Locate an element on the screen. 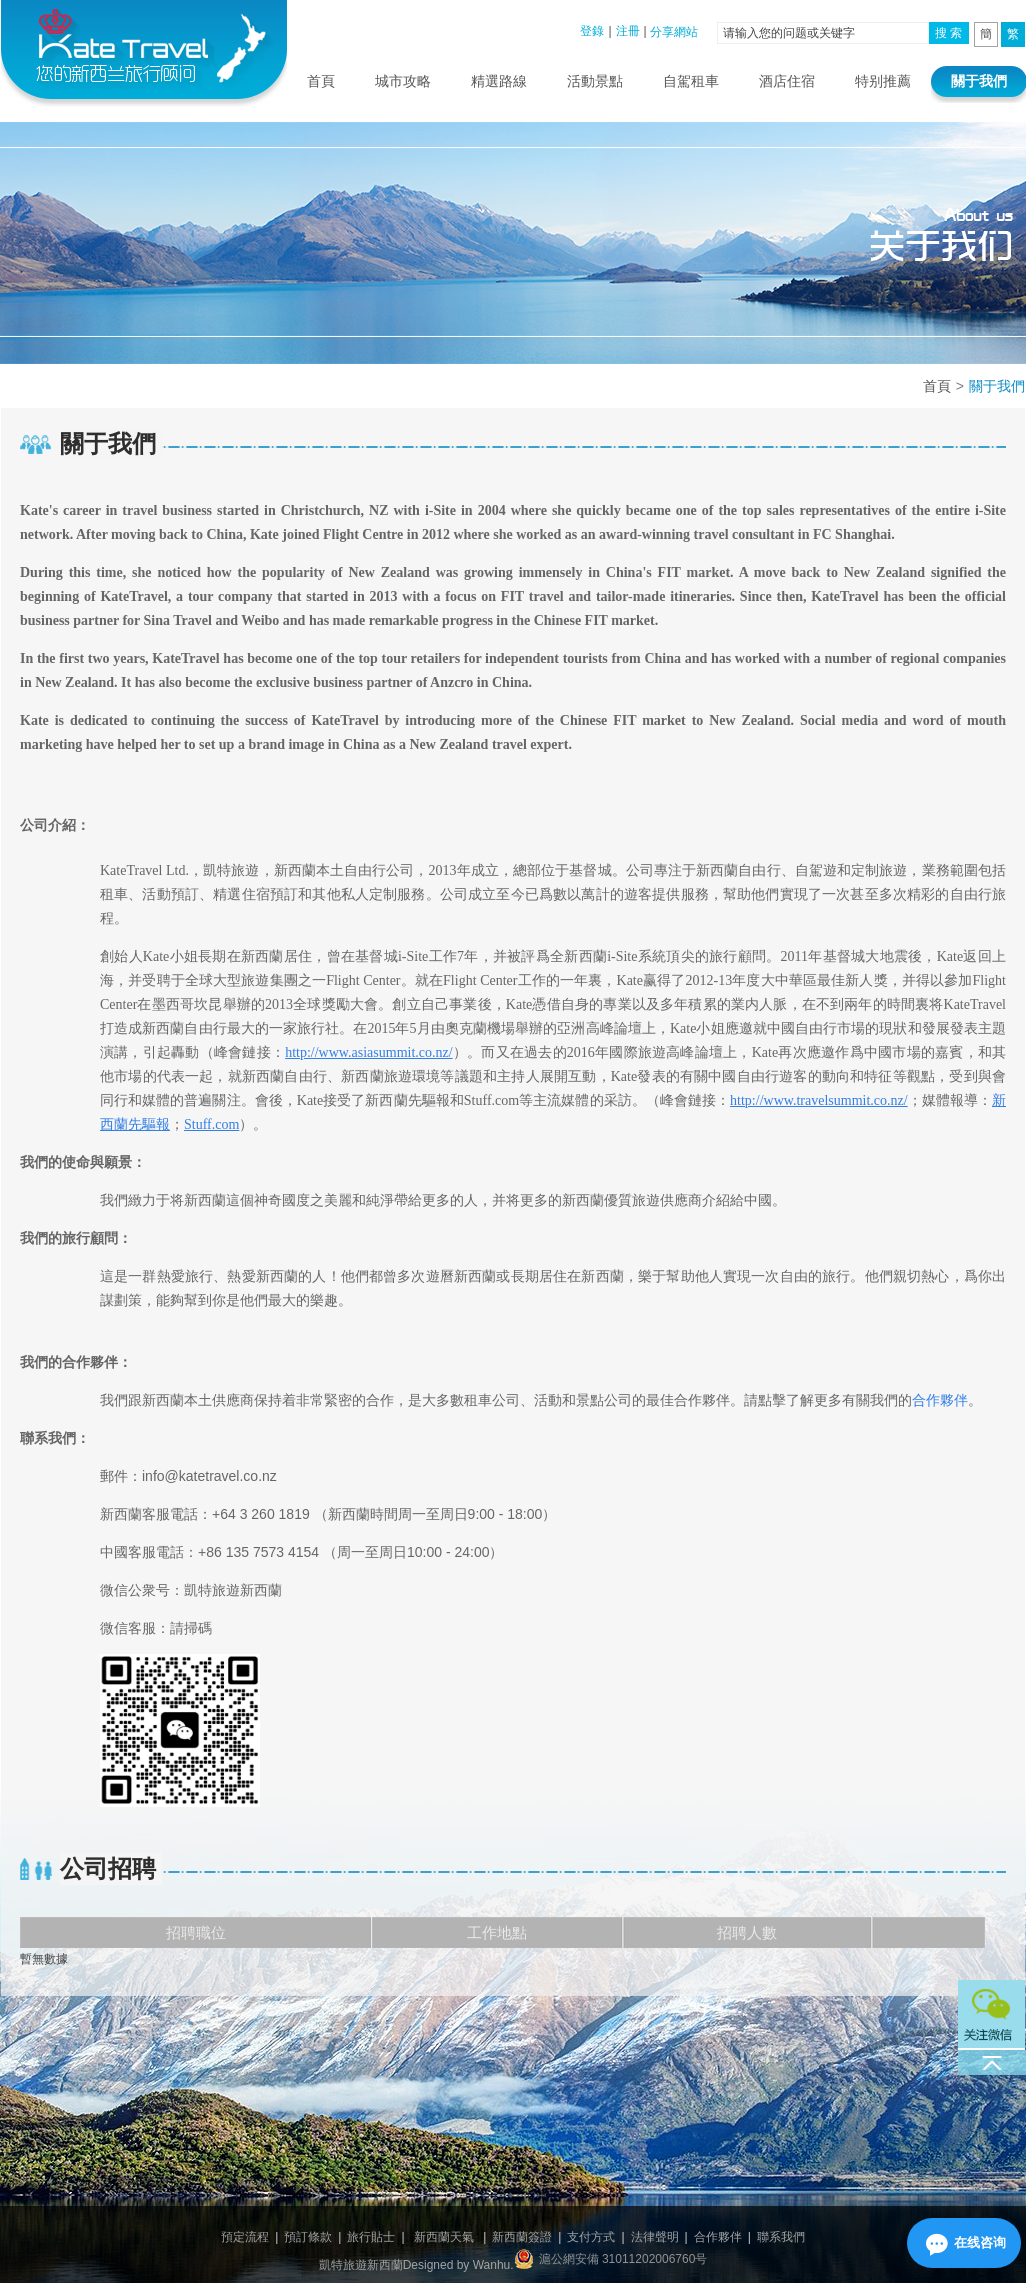  新西蘭簽證 is located at coordinates (522, 2237).